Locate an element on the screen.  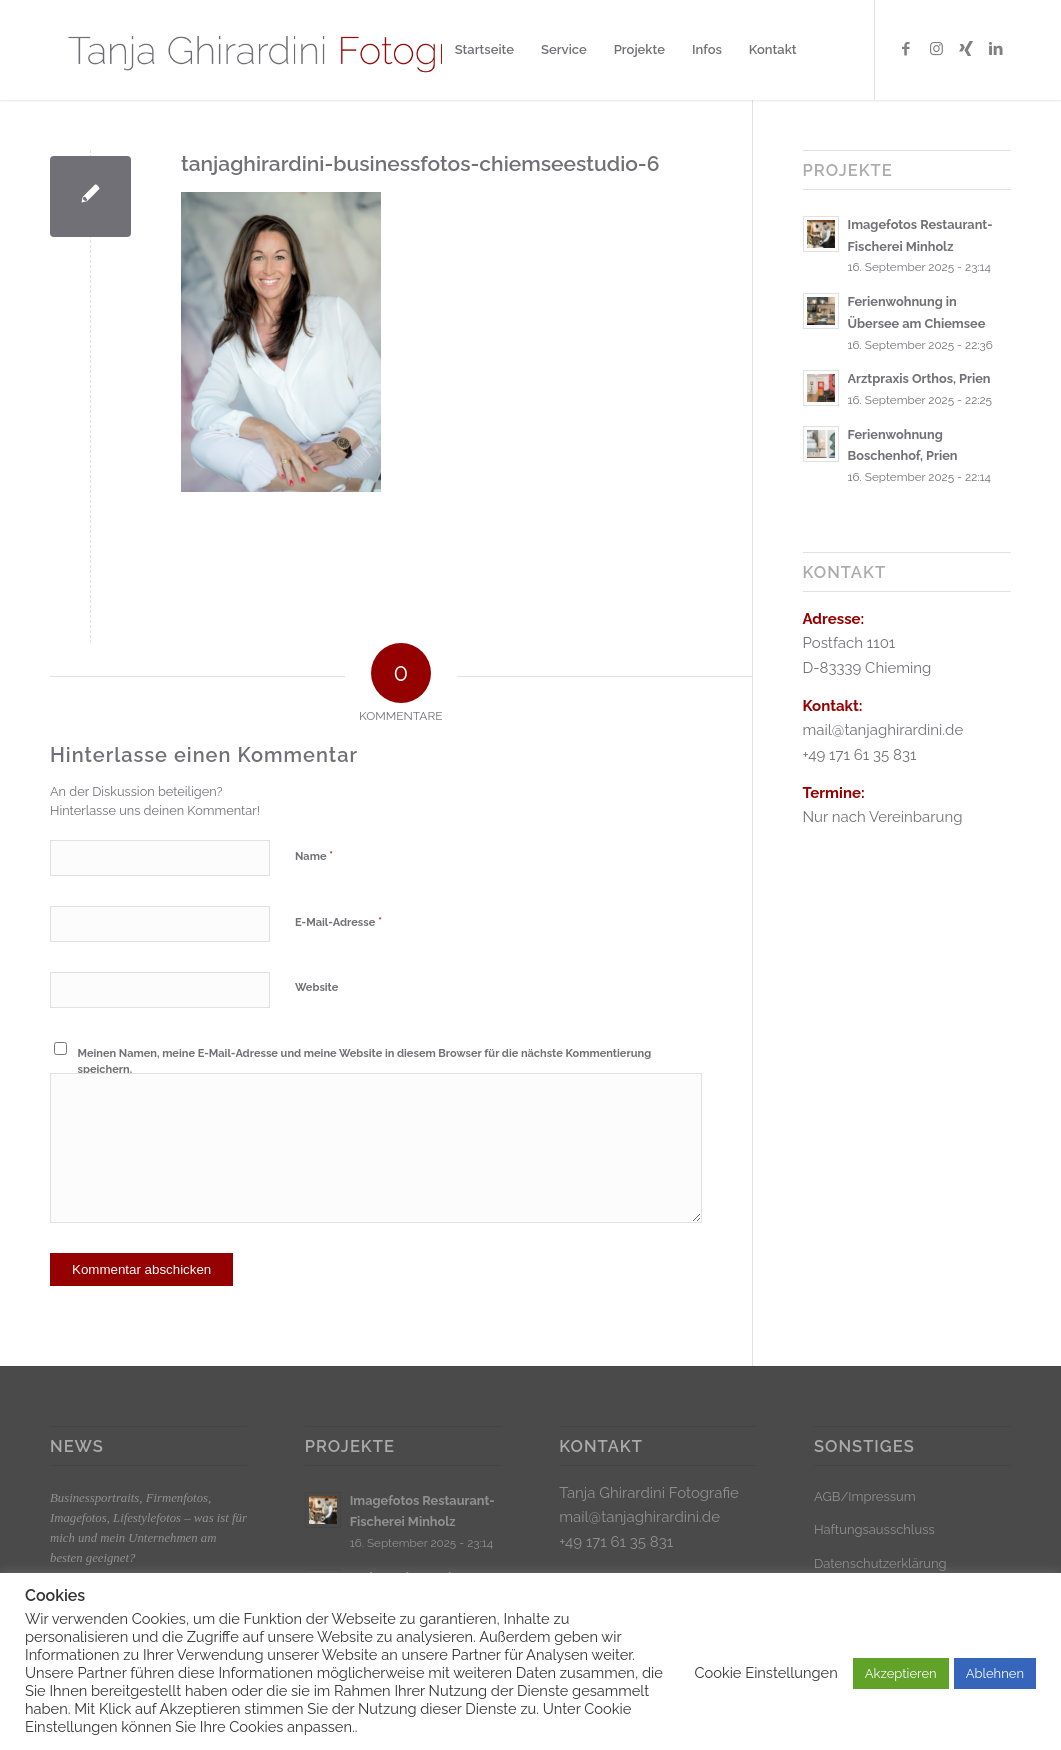
AGB/Impressum is located at coordinates (865, 1496).